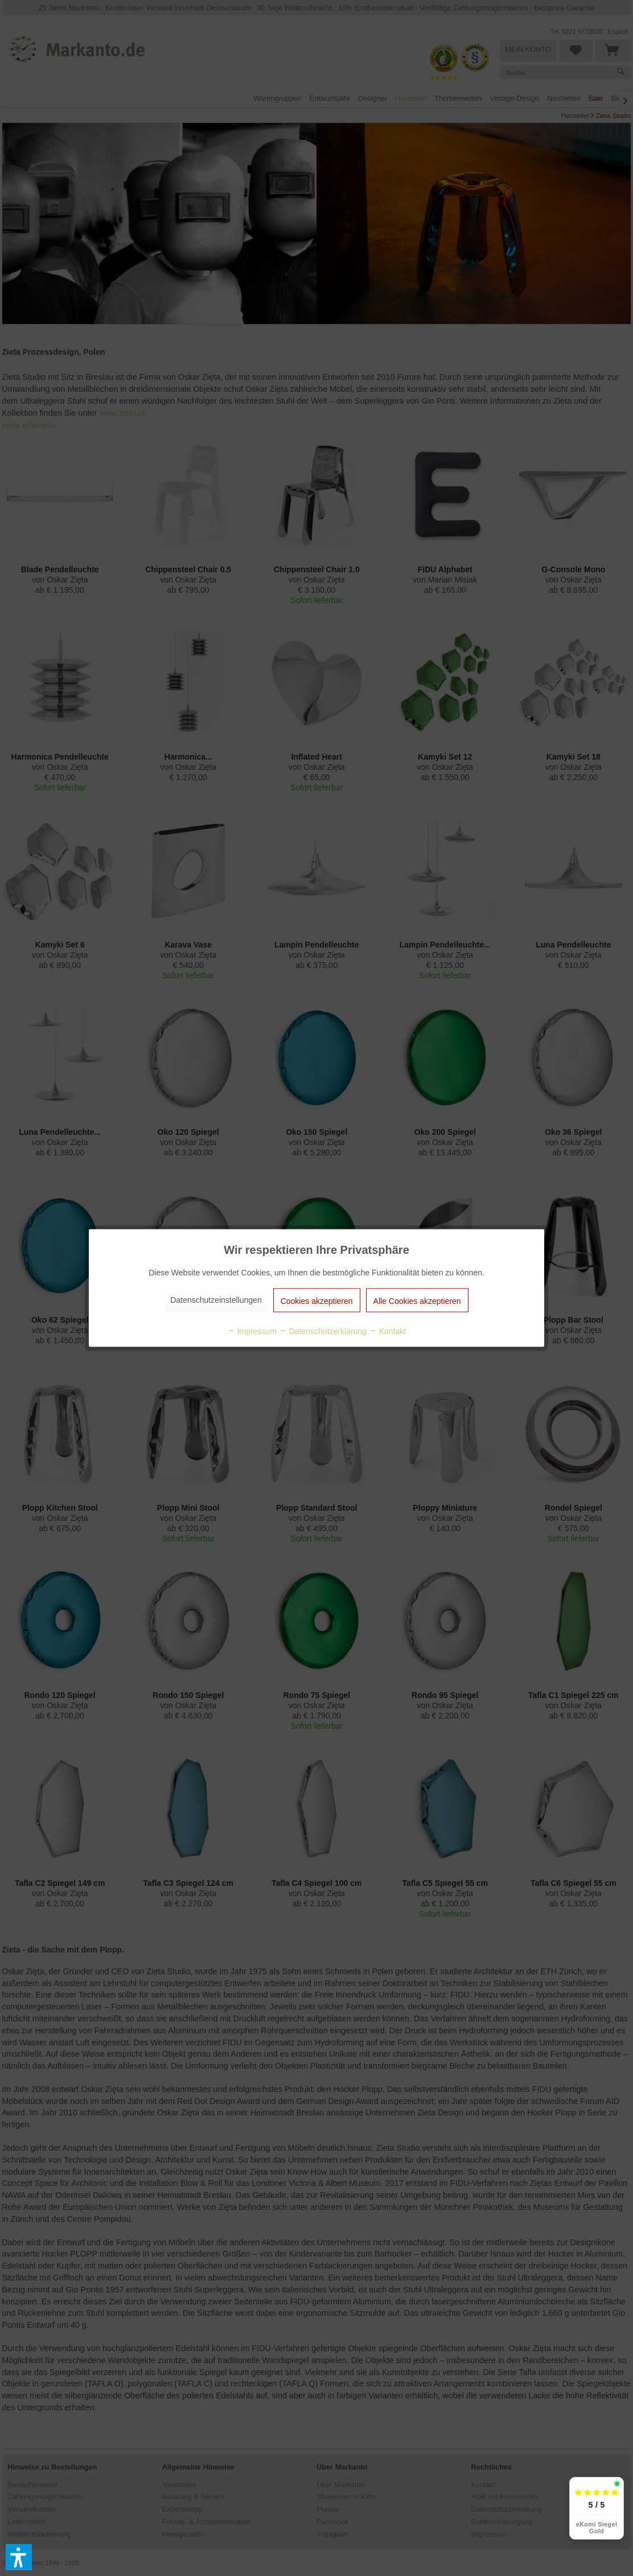 The width and height of the screenshot is (633, 2576). What do you see at coordinates (215, 1300) in the screenshot?
I see `Datenschutzeinstellungen` at bounding box center [215, 1300].